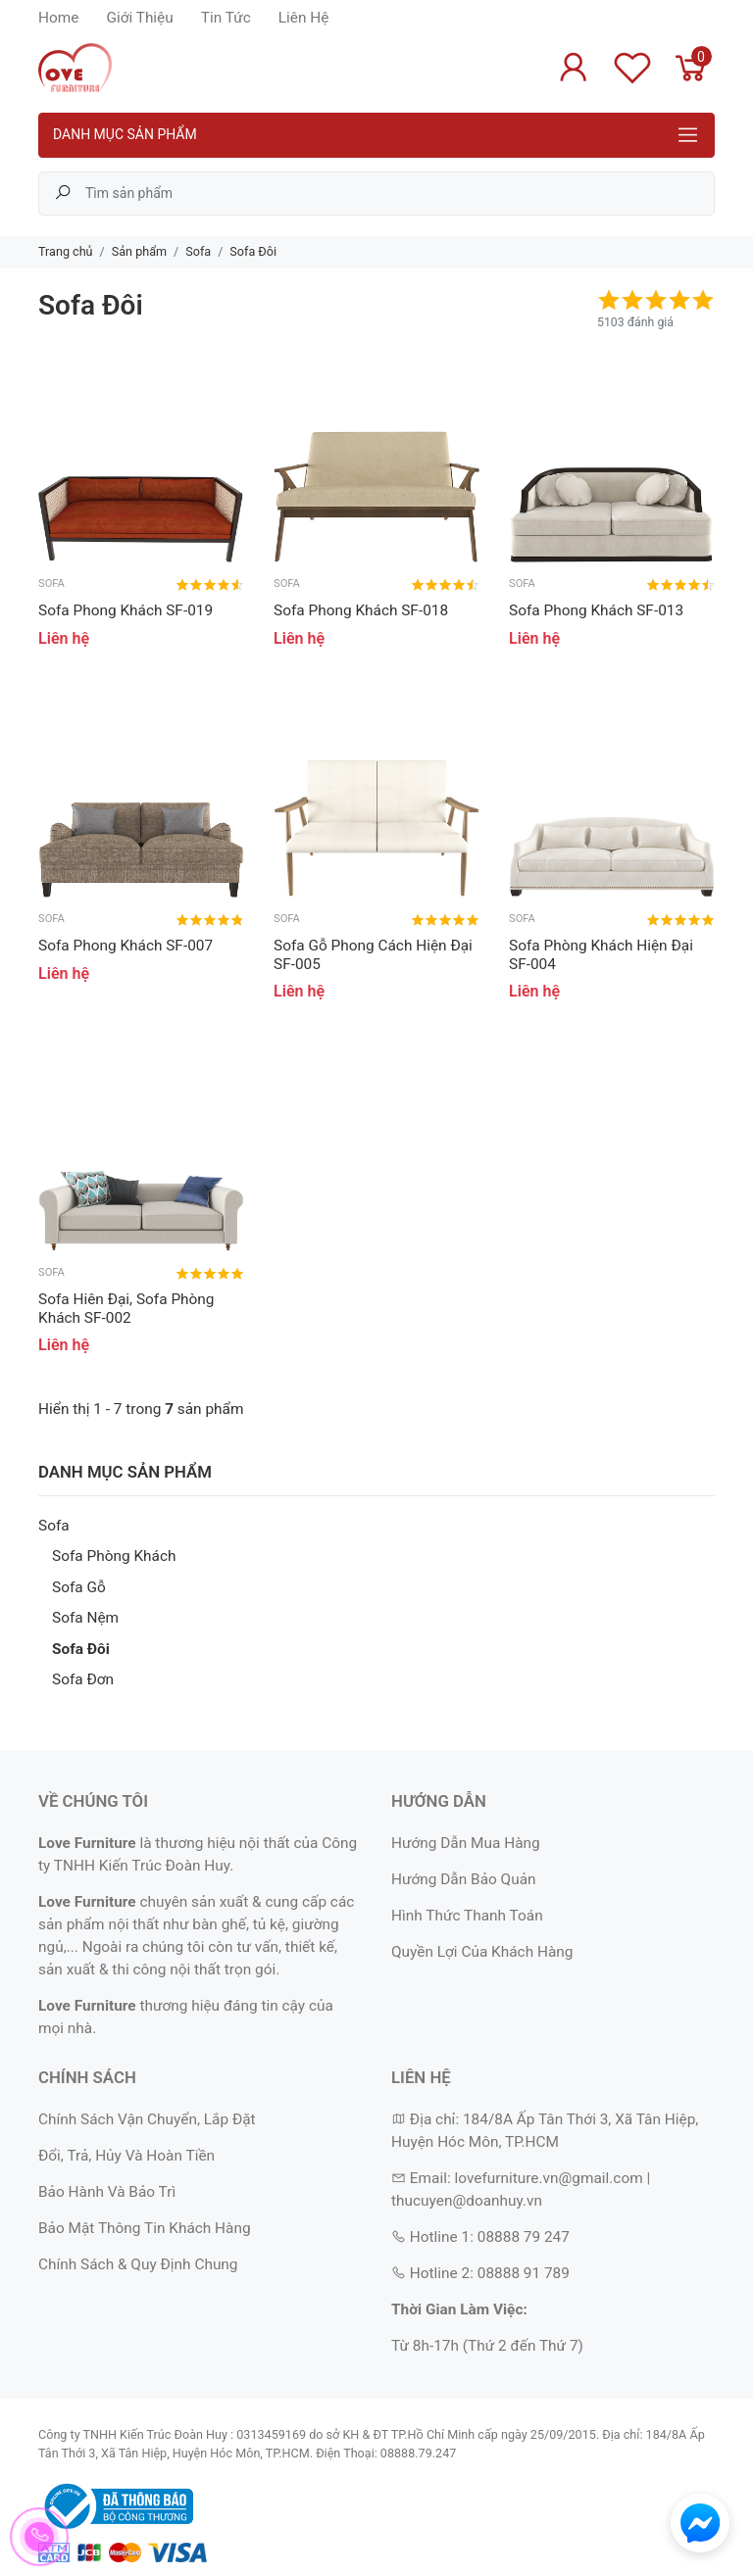  What do you see at coordinates (126, 1308) in the screenshot?
I see `Sofa Hiên Đại, Sofa Phòng Khách SF-002` at bounding box center [126, 1308].